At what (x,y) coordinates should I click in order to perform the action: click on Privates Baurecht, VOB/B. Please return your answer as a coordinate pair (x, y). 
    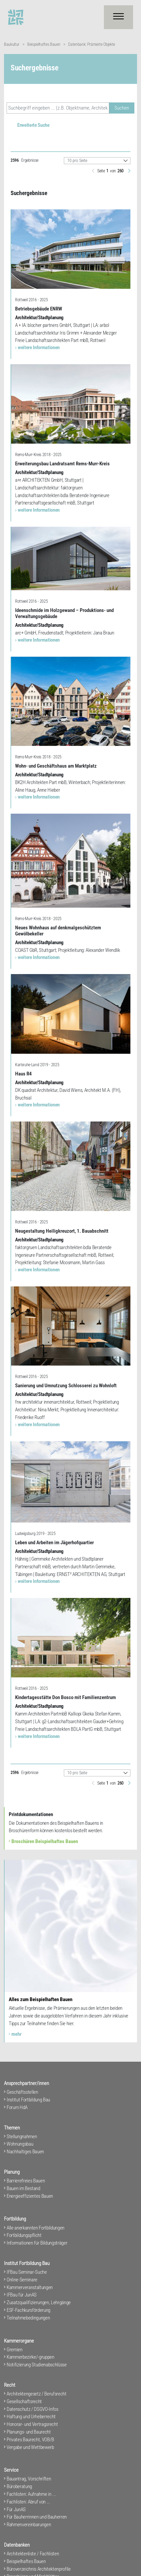
    Looking at the image, I should click on (30, 2440).